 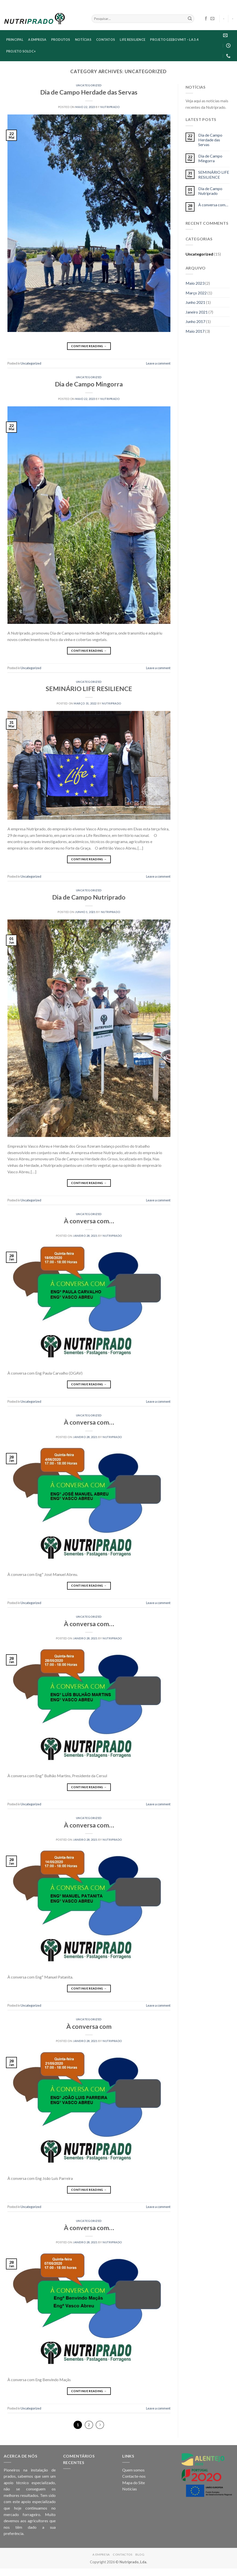 What do you see at coordinates (132, 40) in the screenshot?
I see `LIFE RESILIENCE` at bounding box center [132, 40].